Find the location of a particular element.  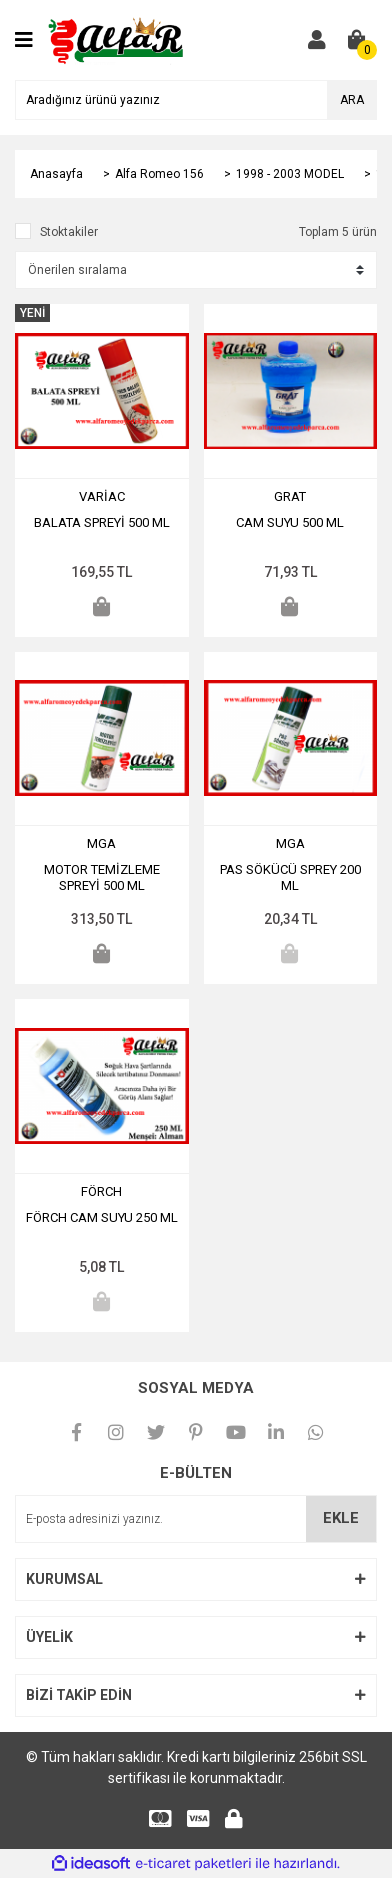

[Search] is located at coordinates (196, 100).